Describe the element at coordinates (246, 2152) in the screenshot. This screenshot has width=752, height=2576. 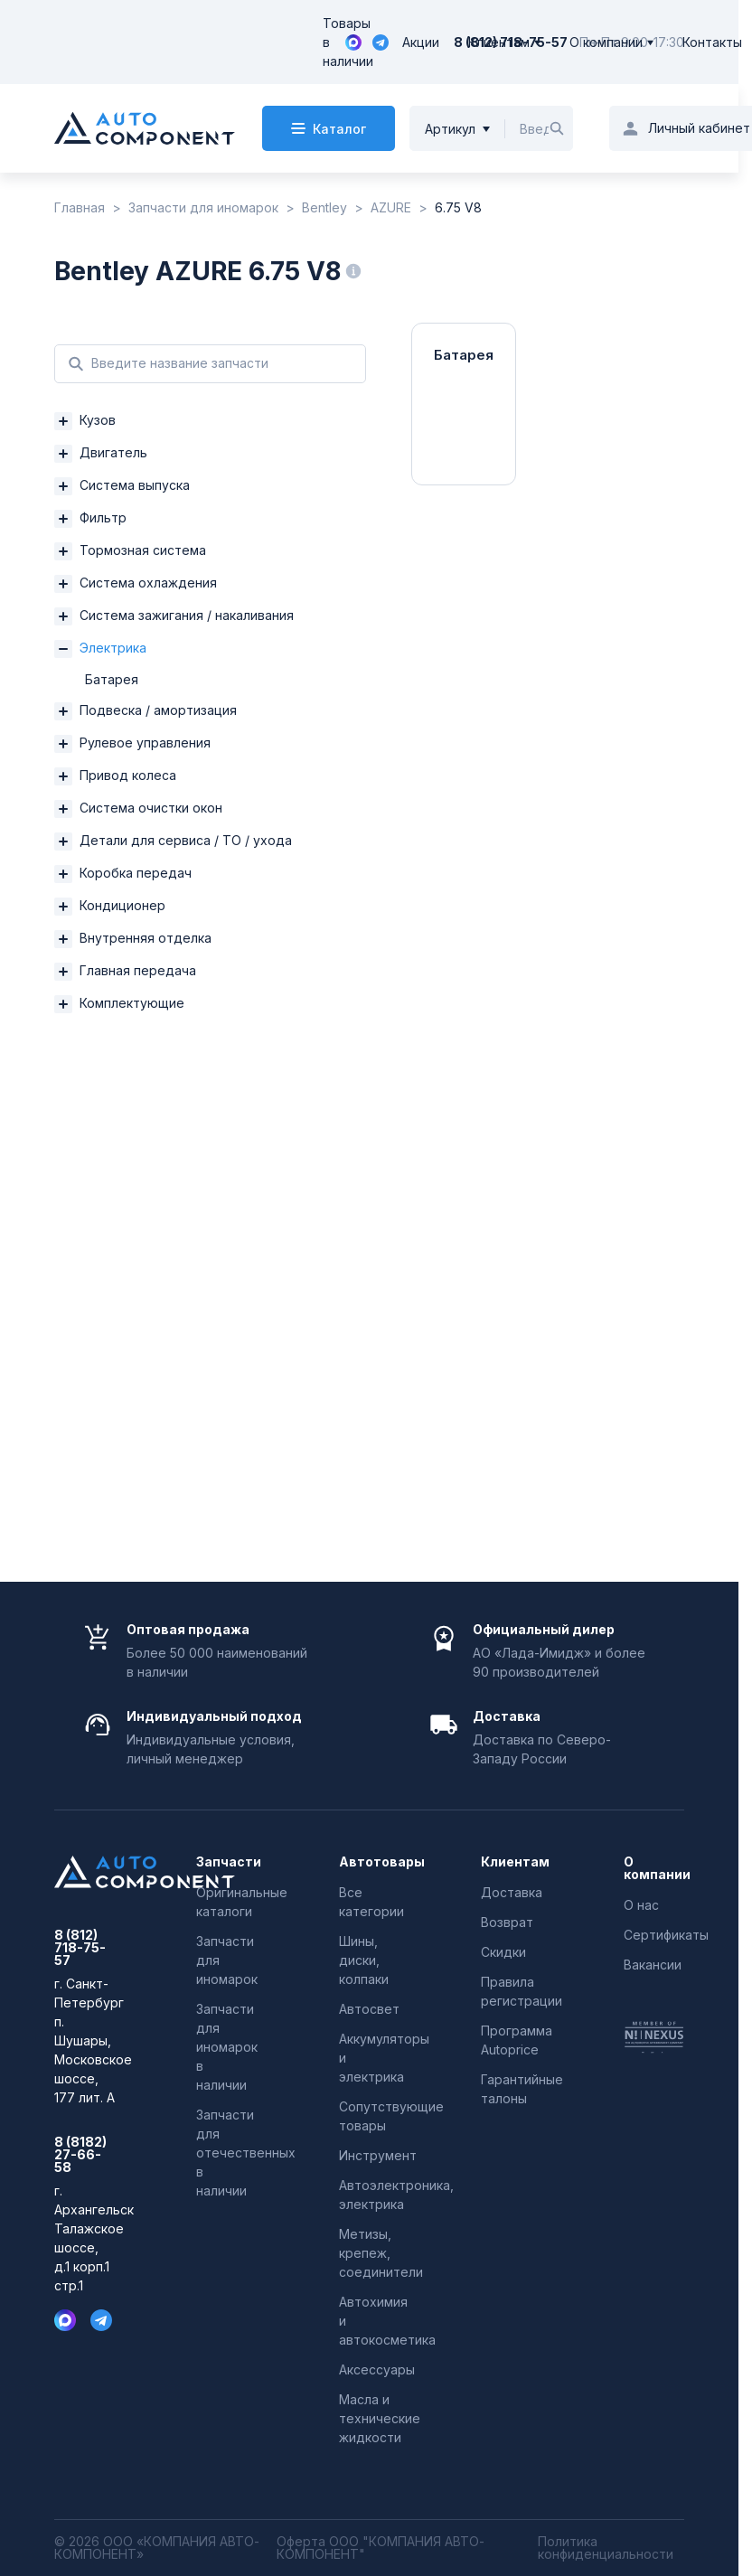
I see `Запчасти для отечественных в наличии` at that location.